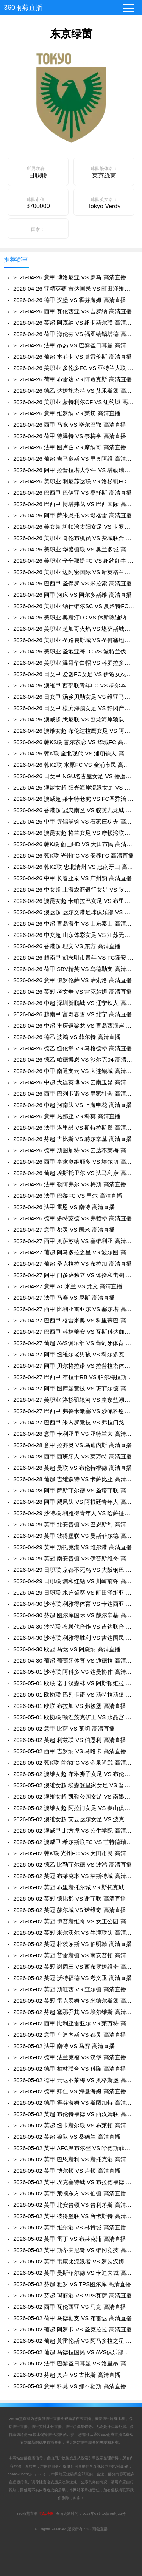 The image size is (142, 2576). Describe the element at coordinates (69, 1184) in the screenshot. I see `2026-04-26 法甲 勒阿弗尔 VS 梅斯 高清直播` at that location.